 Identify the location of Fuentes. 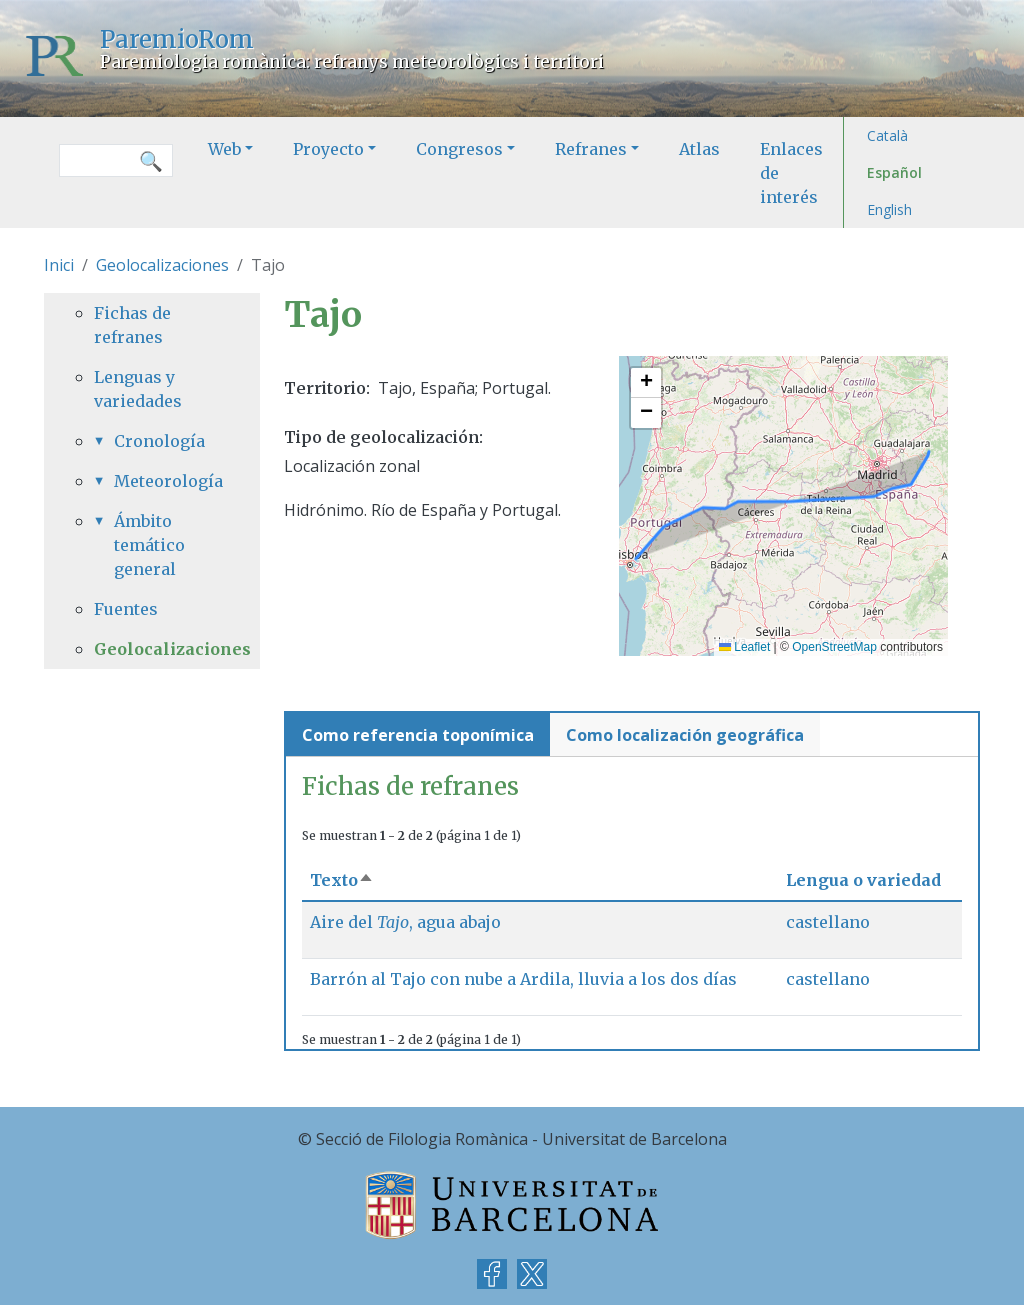
(126, 609).